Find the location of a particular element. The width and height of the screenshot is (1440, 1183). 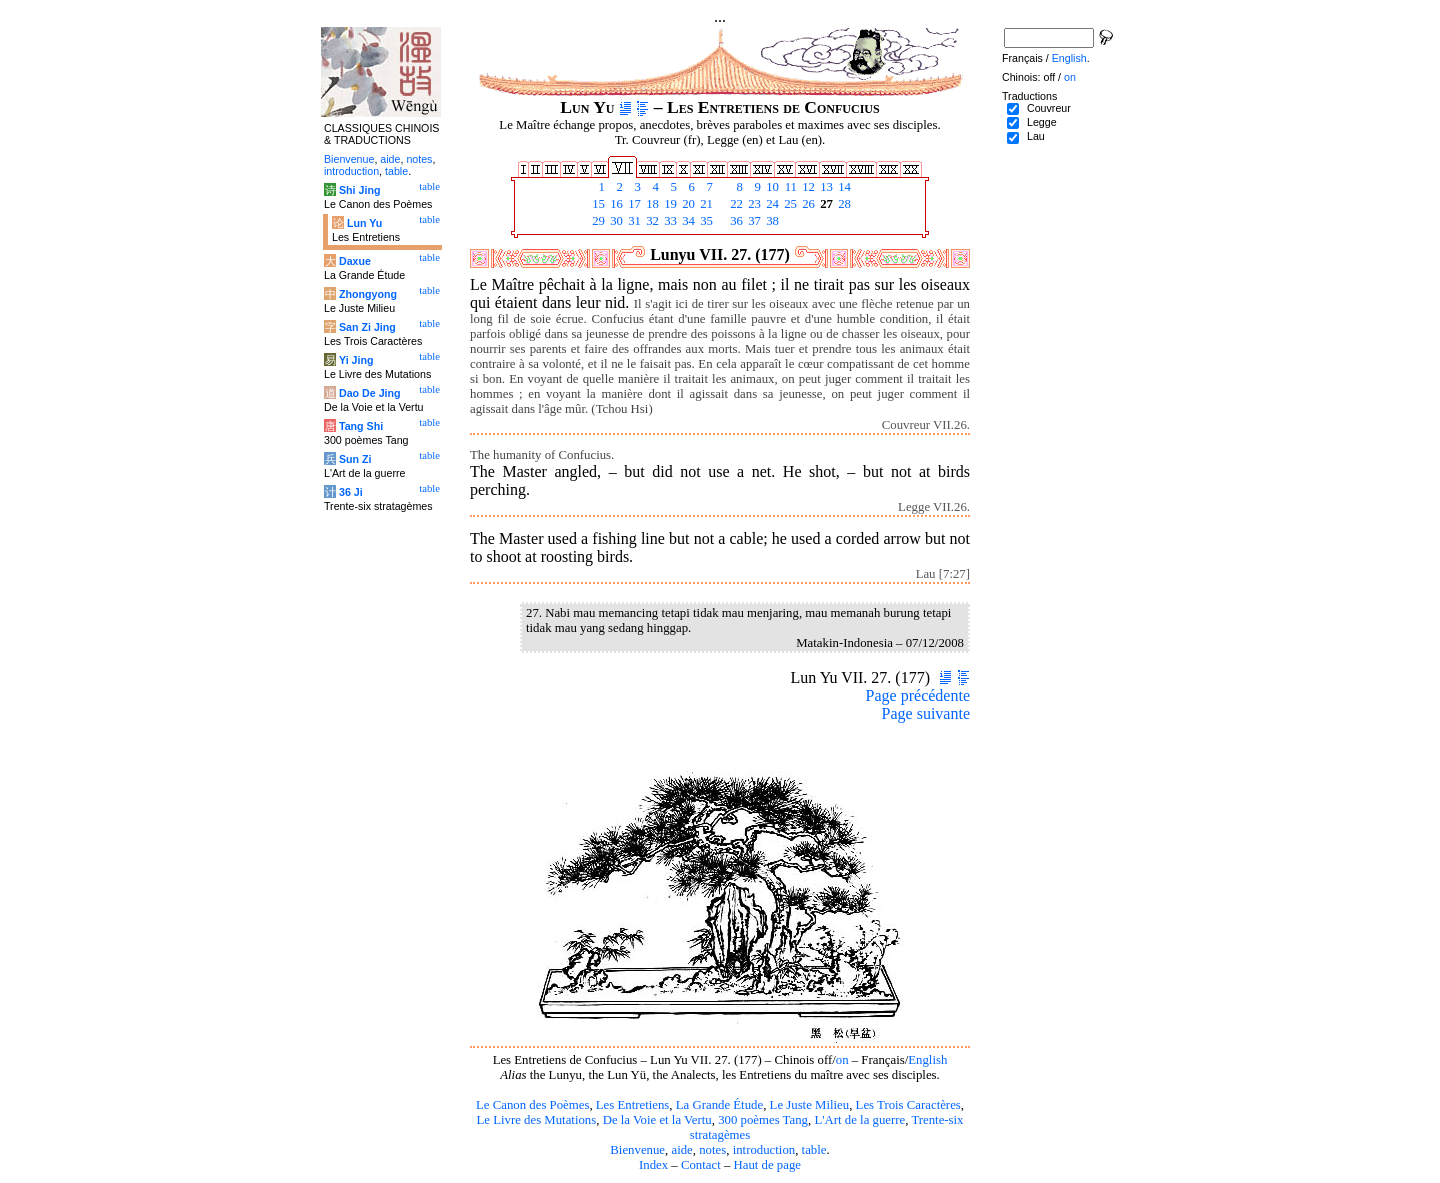

13 is located at coordinates (825, 187).